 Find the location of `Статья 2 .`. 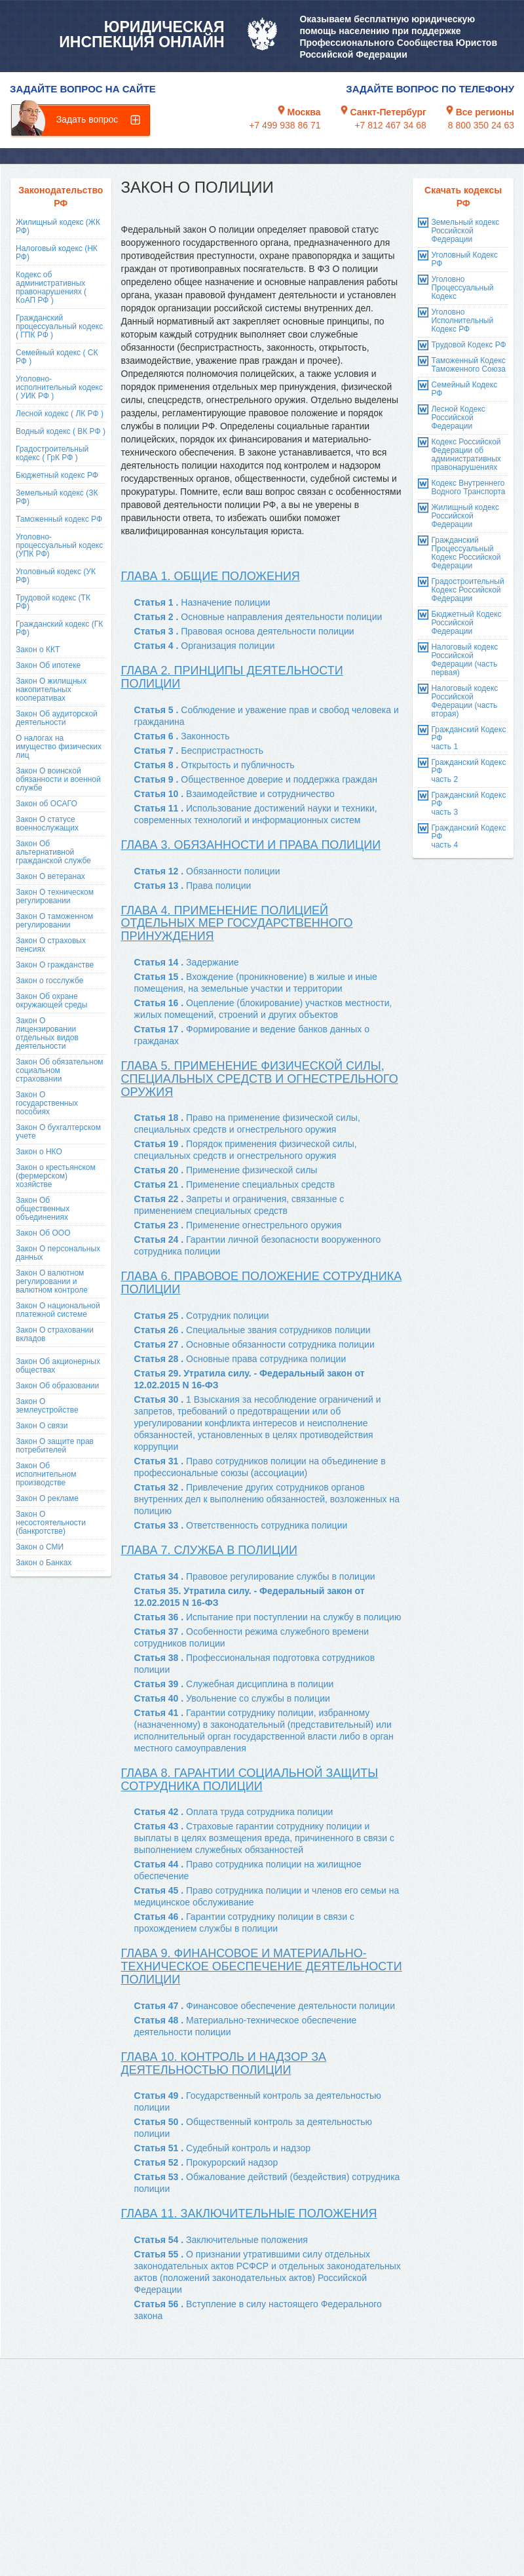

Статья 2 . is located at coordinates (258, 617).